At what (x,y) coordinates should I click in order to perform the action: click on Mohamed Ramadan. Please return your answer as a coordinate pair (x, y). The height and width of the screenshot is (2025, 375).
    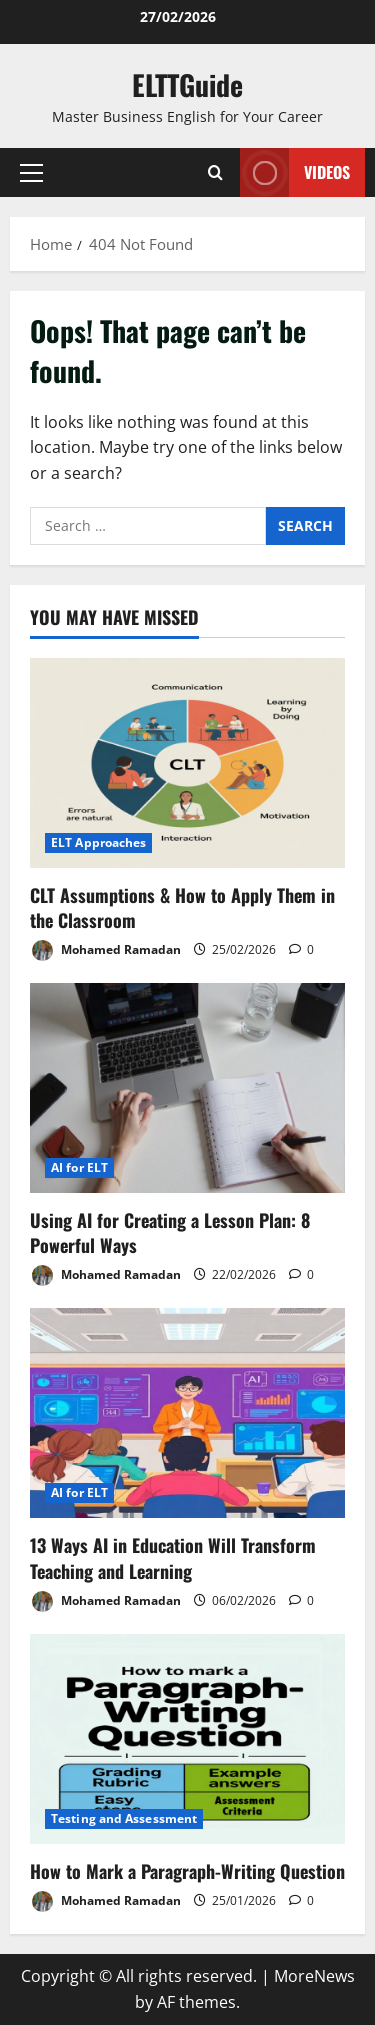
    Looking at the image, I should click on (105, 950).